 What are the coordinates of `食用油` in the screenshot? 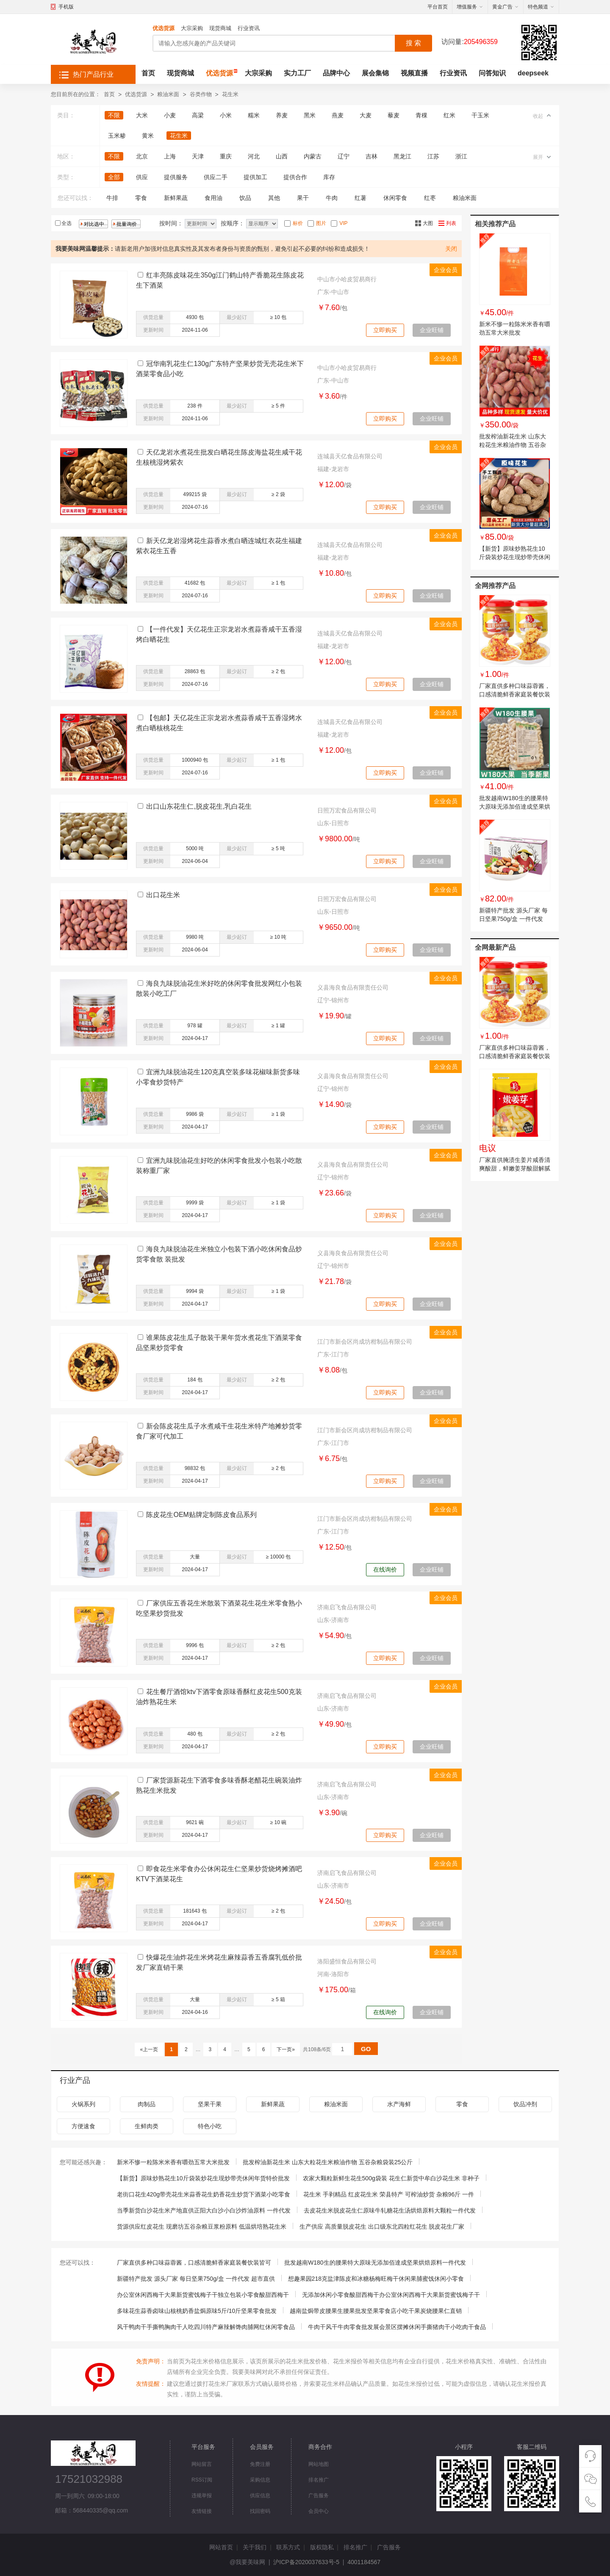 It's located at (213, 197).